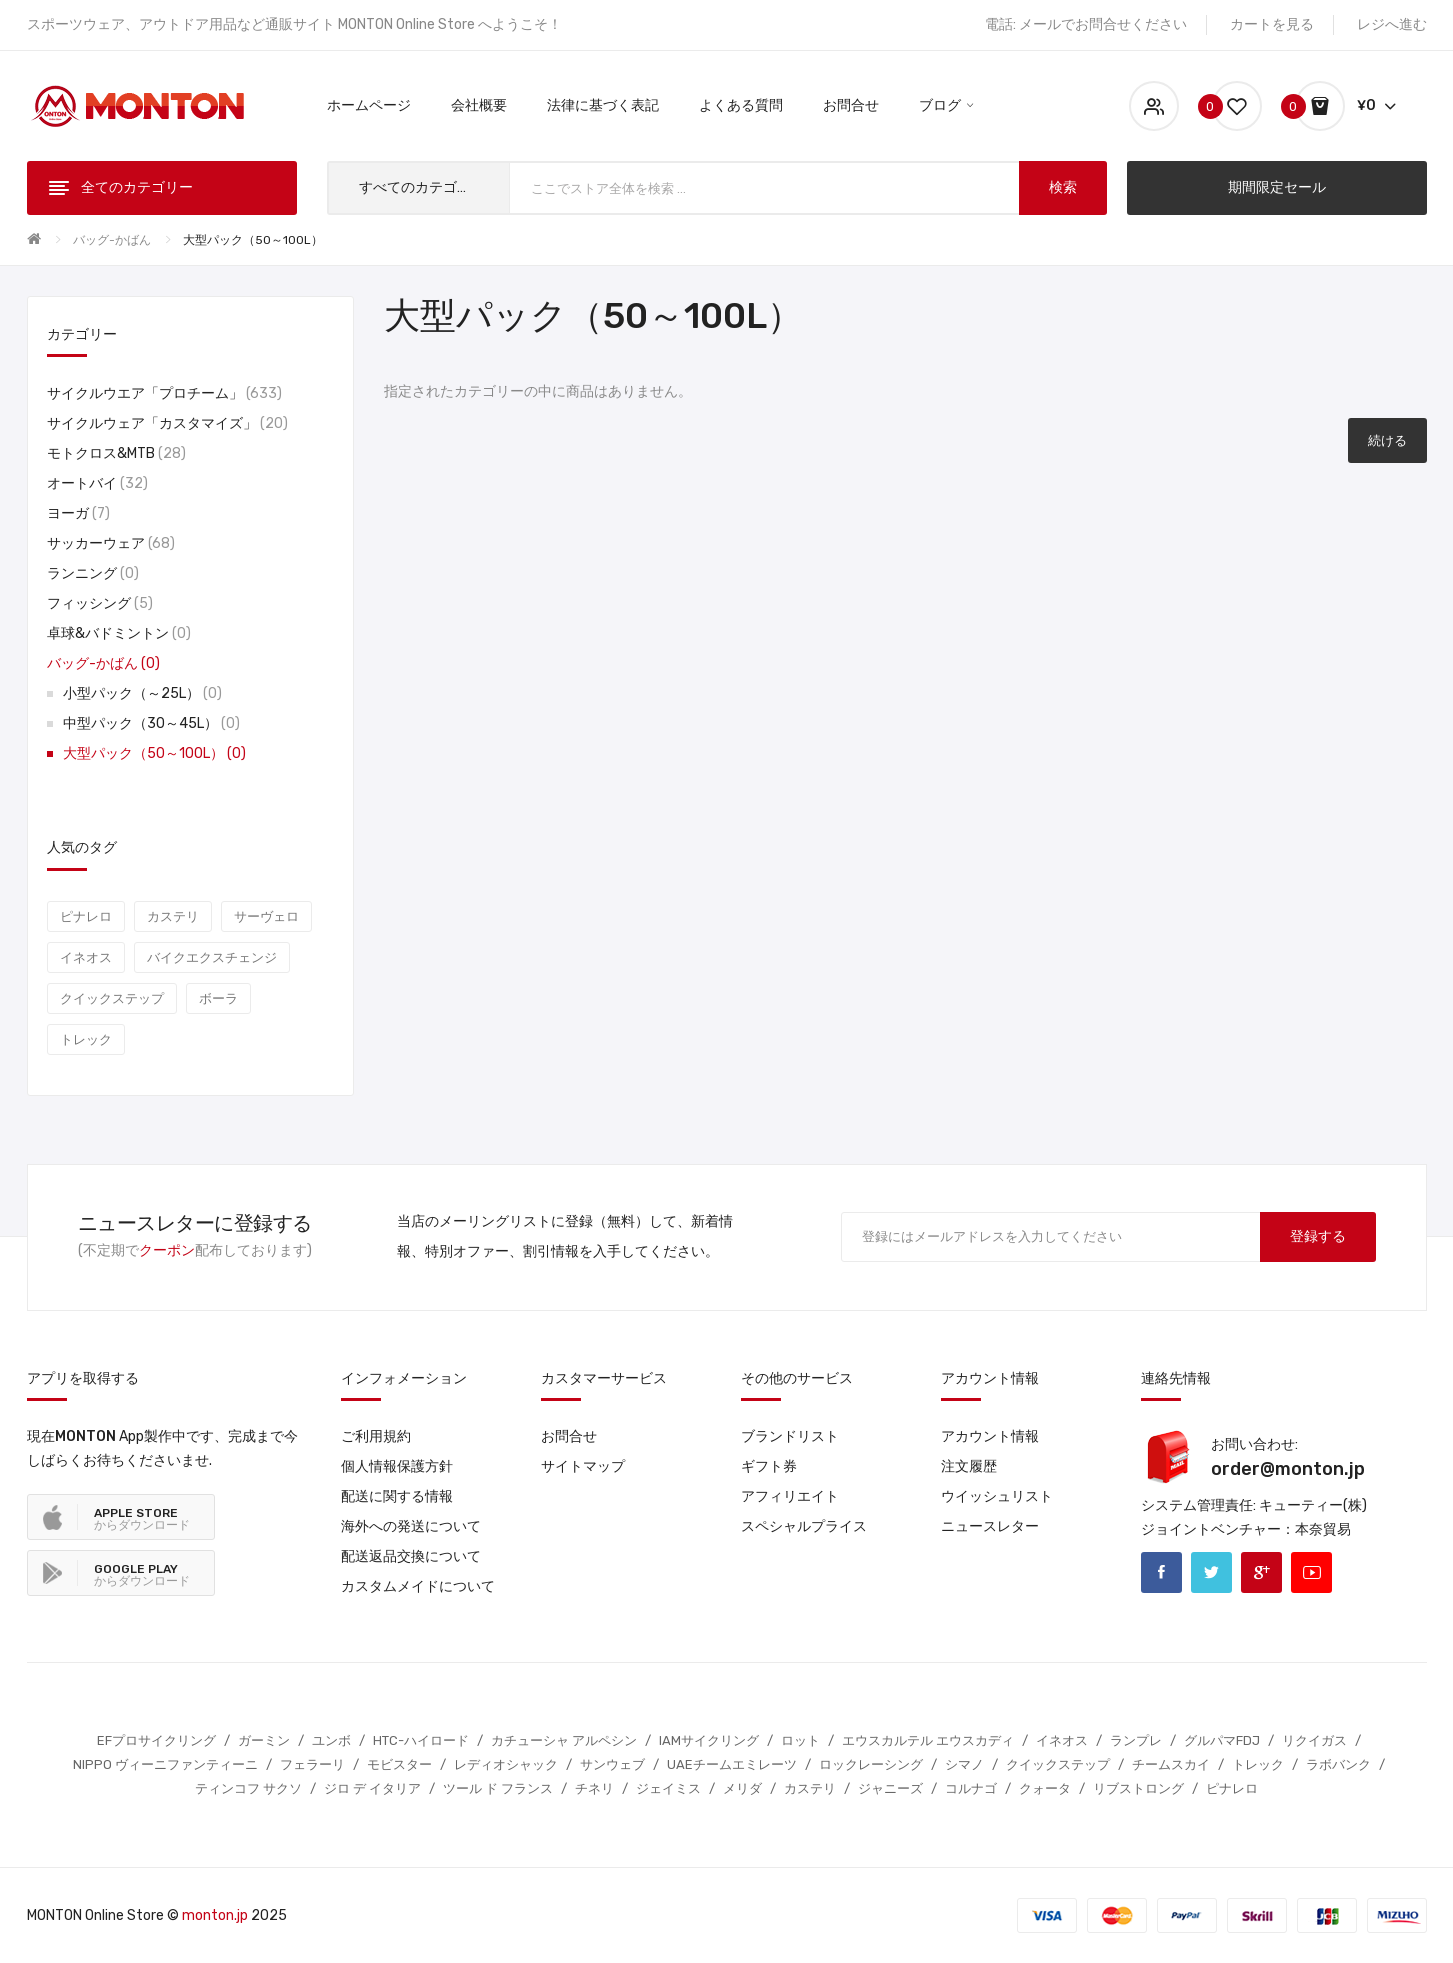  I want to click on 小型パック（～25L）, so click(142, 693).